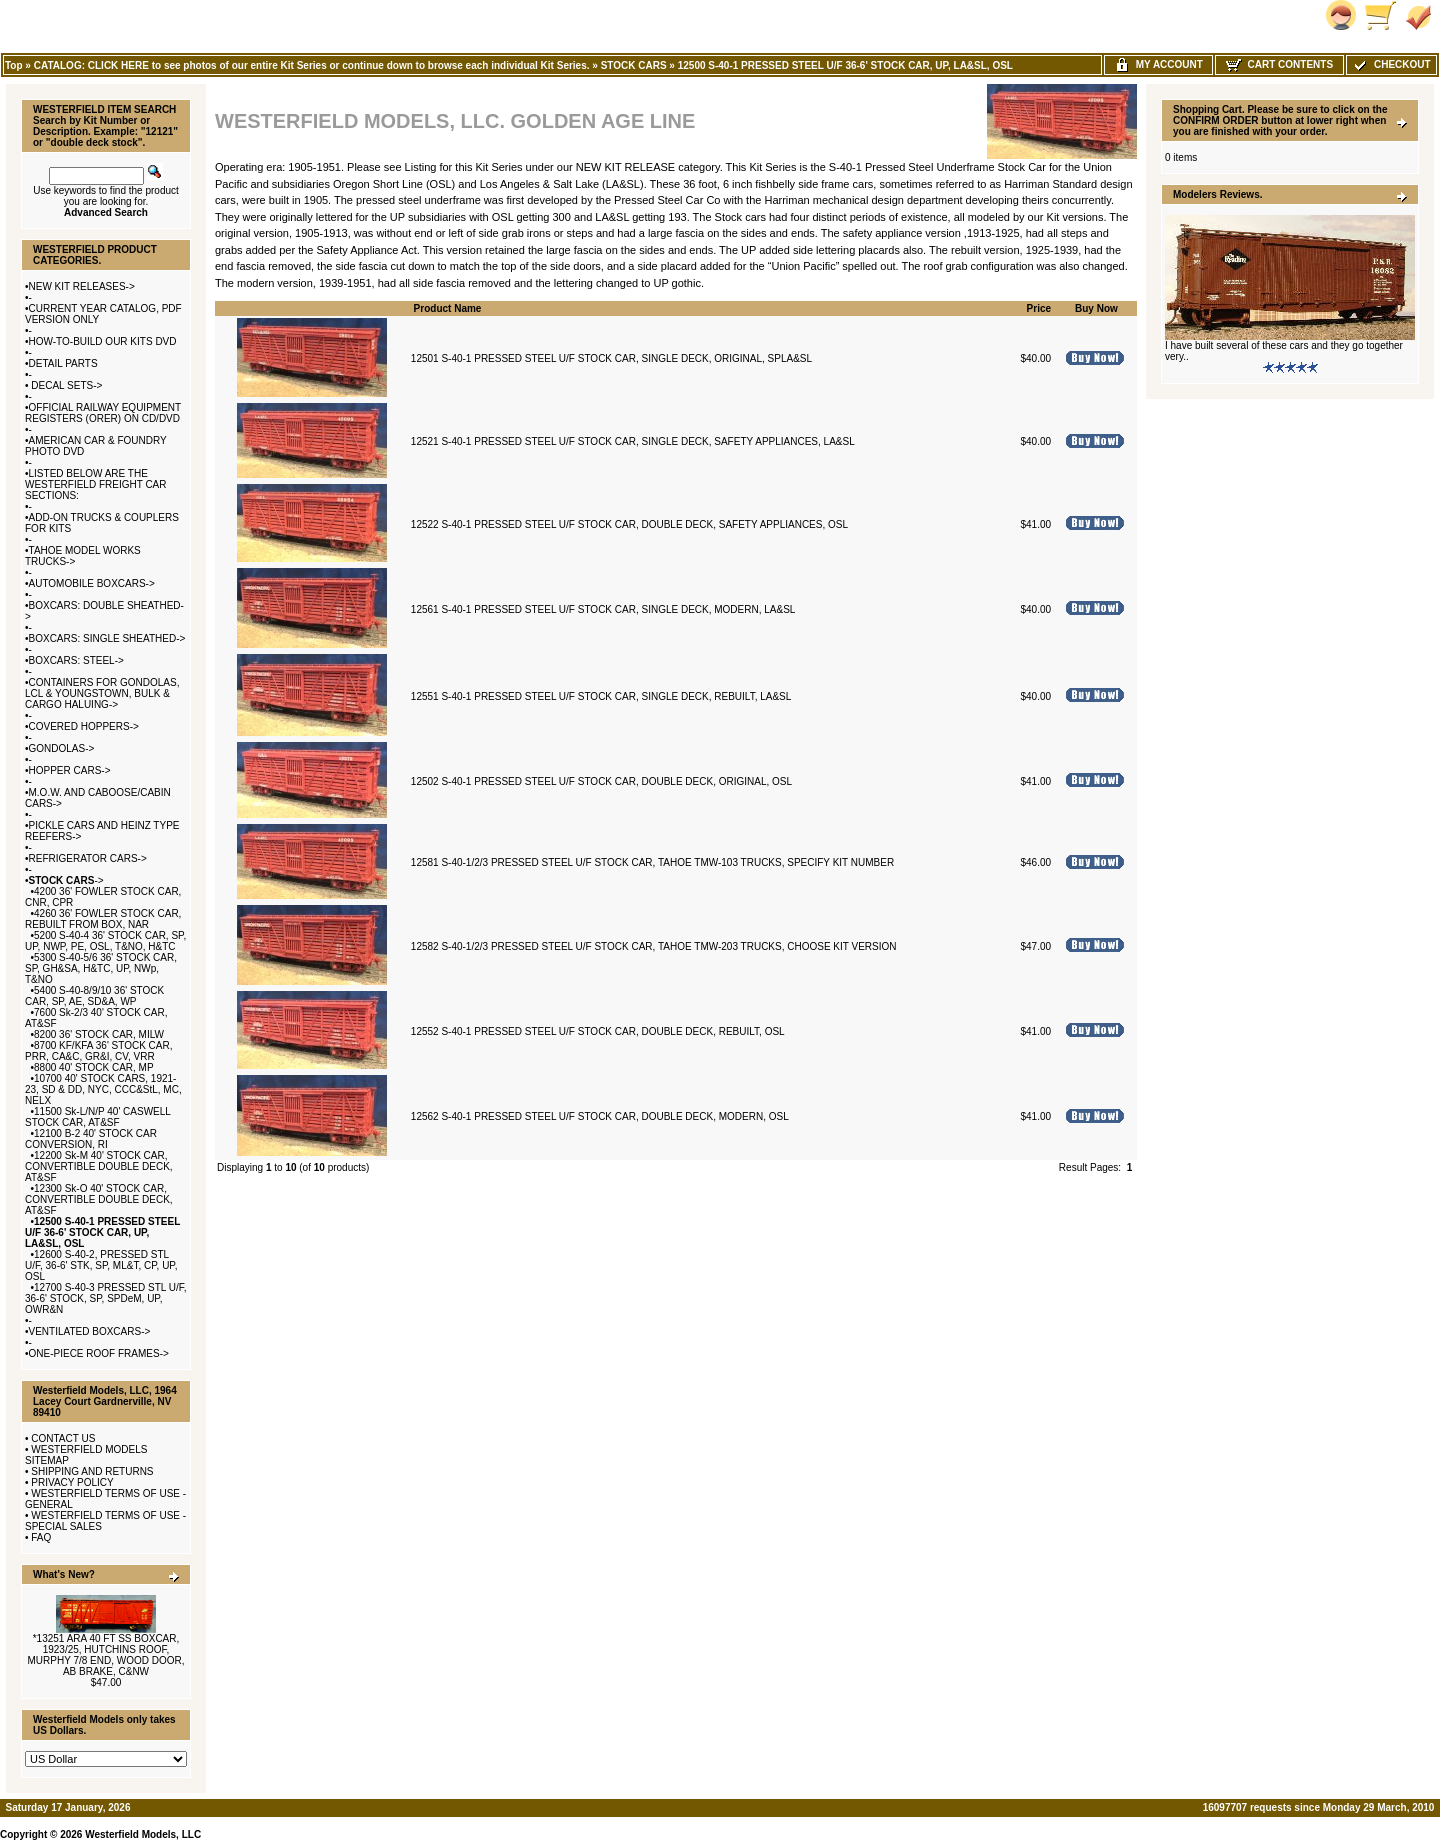 The image size is (1440, 1840). What do you see at coordinates (1158, 64) in the screenshot?
I see `My Account` at bounding box center [1158, 64].